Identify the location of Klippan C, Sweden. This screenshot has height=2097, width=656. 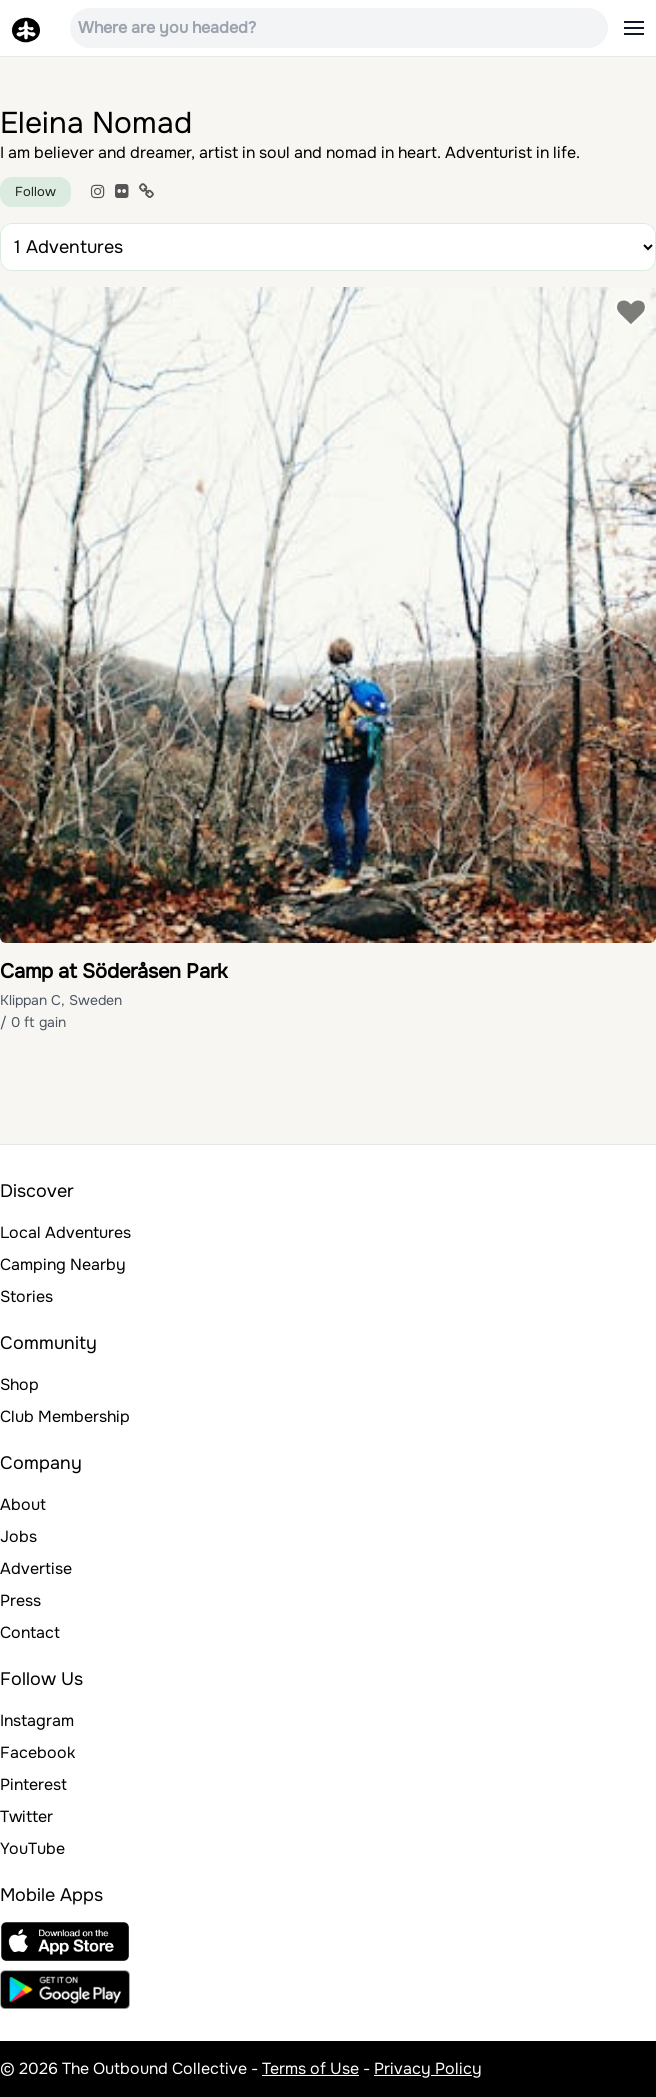
(61, 1000).